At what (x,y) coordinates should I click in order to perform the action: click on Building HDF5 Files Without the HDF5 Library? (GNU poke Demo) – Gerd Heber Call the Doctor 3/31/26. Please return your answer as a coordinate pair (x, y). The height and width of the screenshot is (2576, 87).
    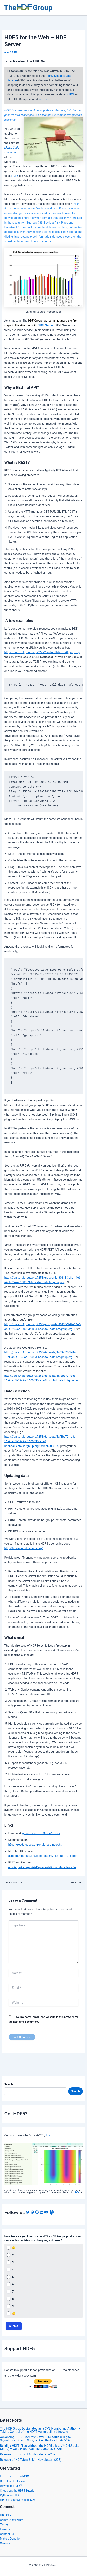
    Looking at the image, I should click on (39, 2447).